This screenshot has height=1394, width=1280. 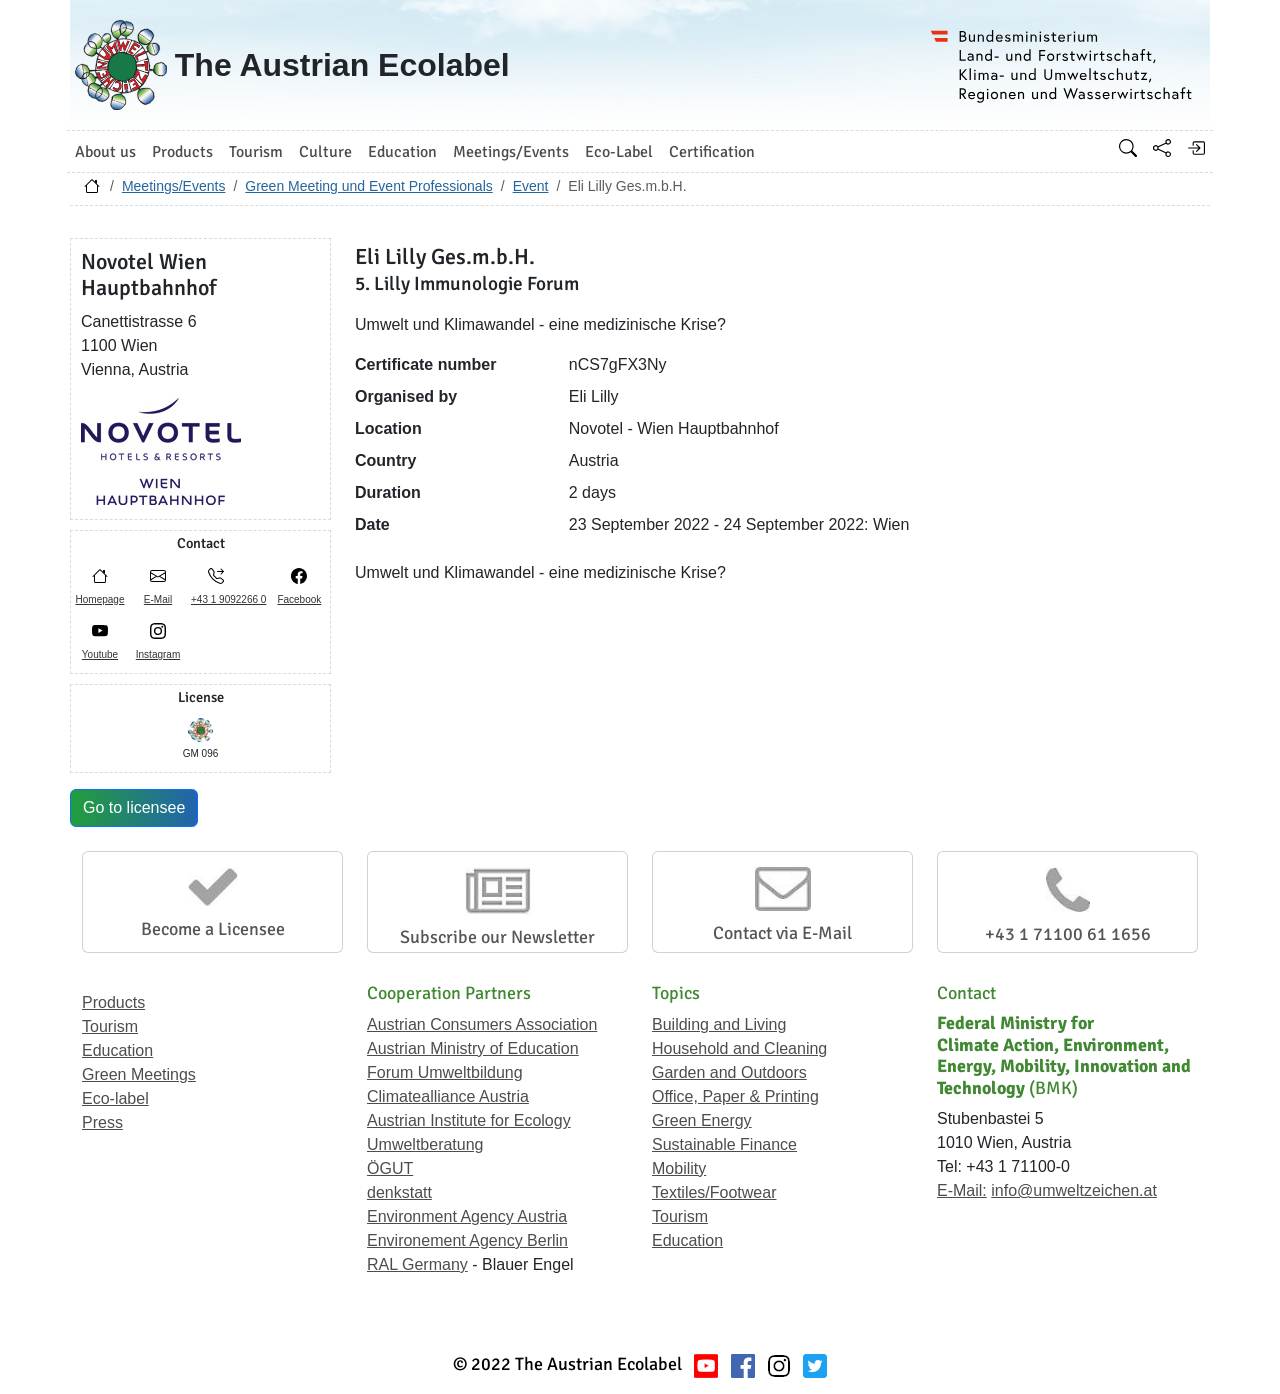 I want to click on Products [button], so click(x=182, y=152).